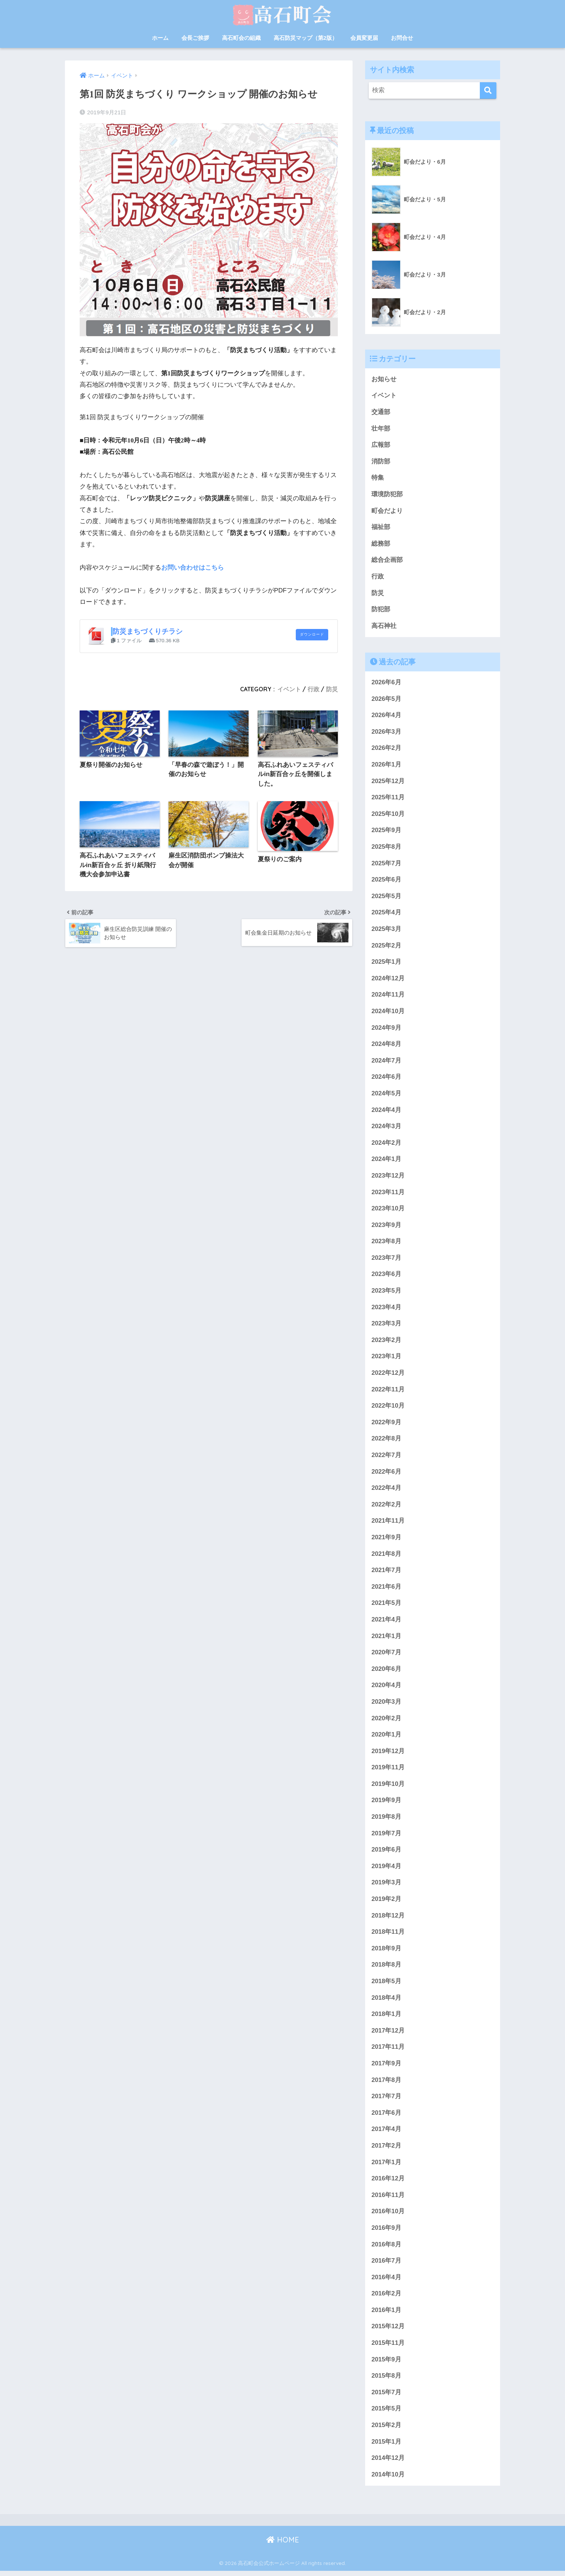 The width and height of the screenshot is (565, 2576). I want to click on 町会だより, so click(387, 511).